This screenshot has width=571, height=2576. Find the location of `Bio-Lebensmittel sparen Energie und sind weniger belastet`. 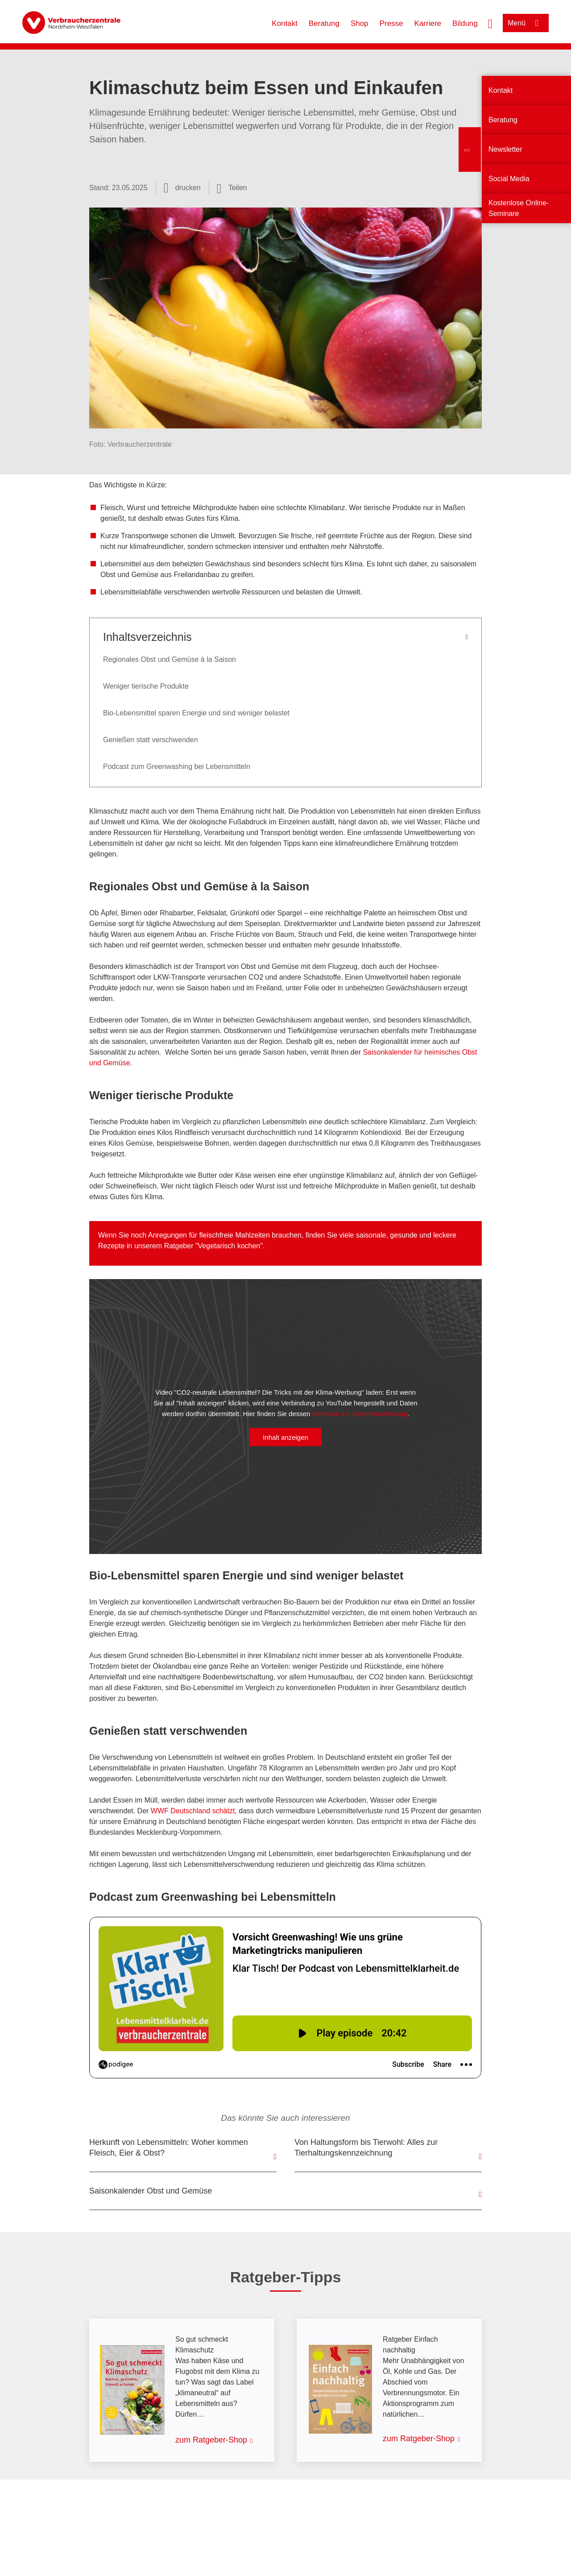

Bio-Lebensmittel sparen Energie und sind weniger belastet is located at coordinates (196, 713).